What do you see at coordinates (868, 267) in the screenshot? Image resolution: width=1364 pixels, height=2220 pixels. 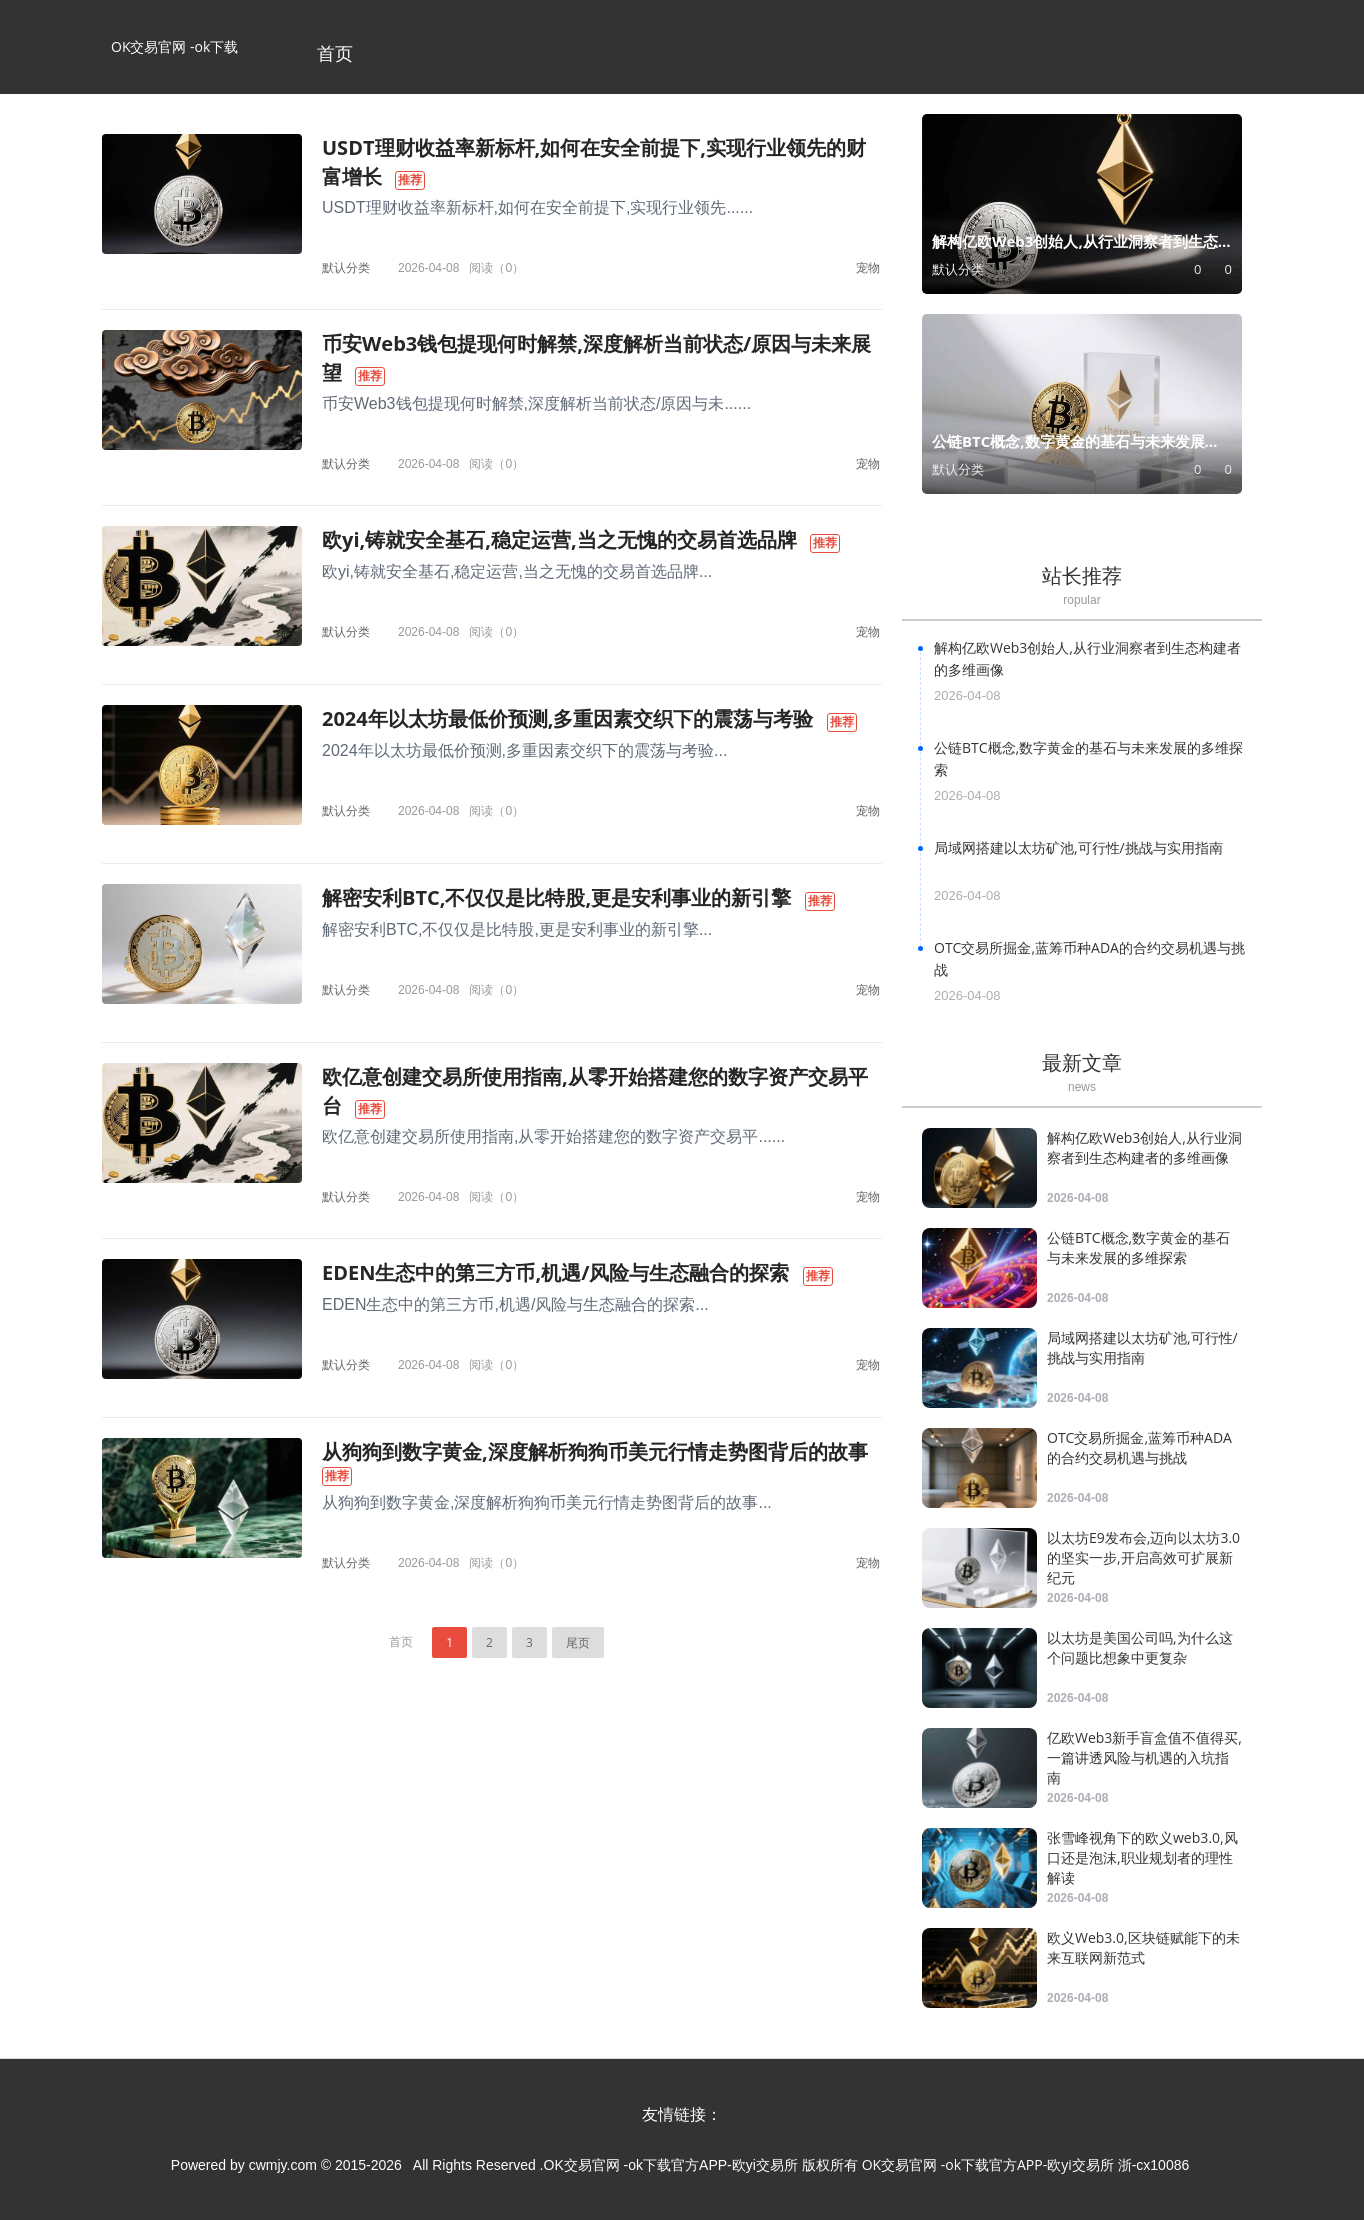 I see `宠物` at bounding box center [868, 267].